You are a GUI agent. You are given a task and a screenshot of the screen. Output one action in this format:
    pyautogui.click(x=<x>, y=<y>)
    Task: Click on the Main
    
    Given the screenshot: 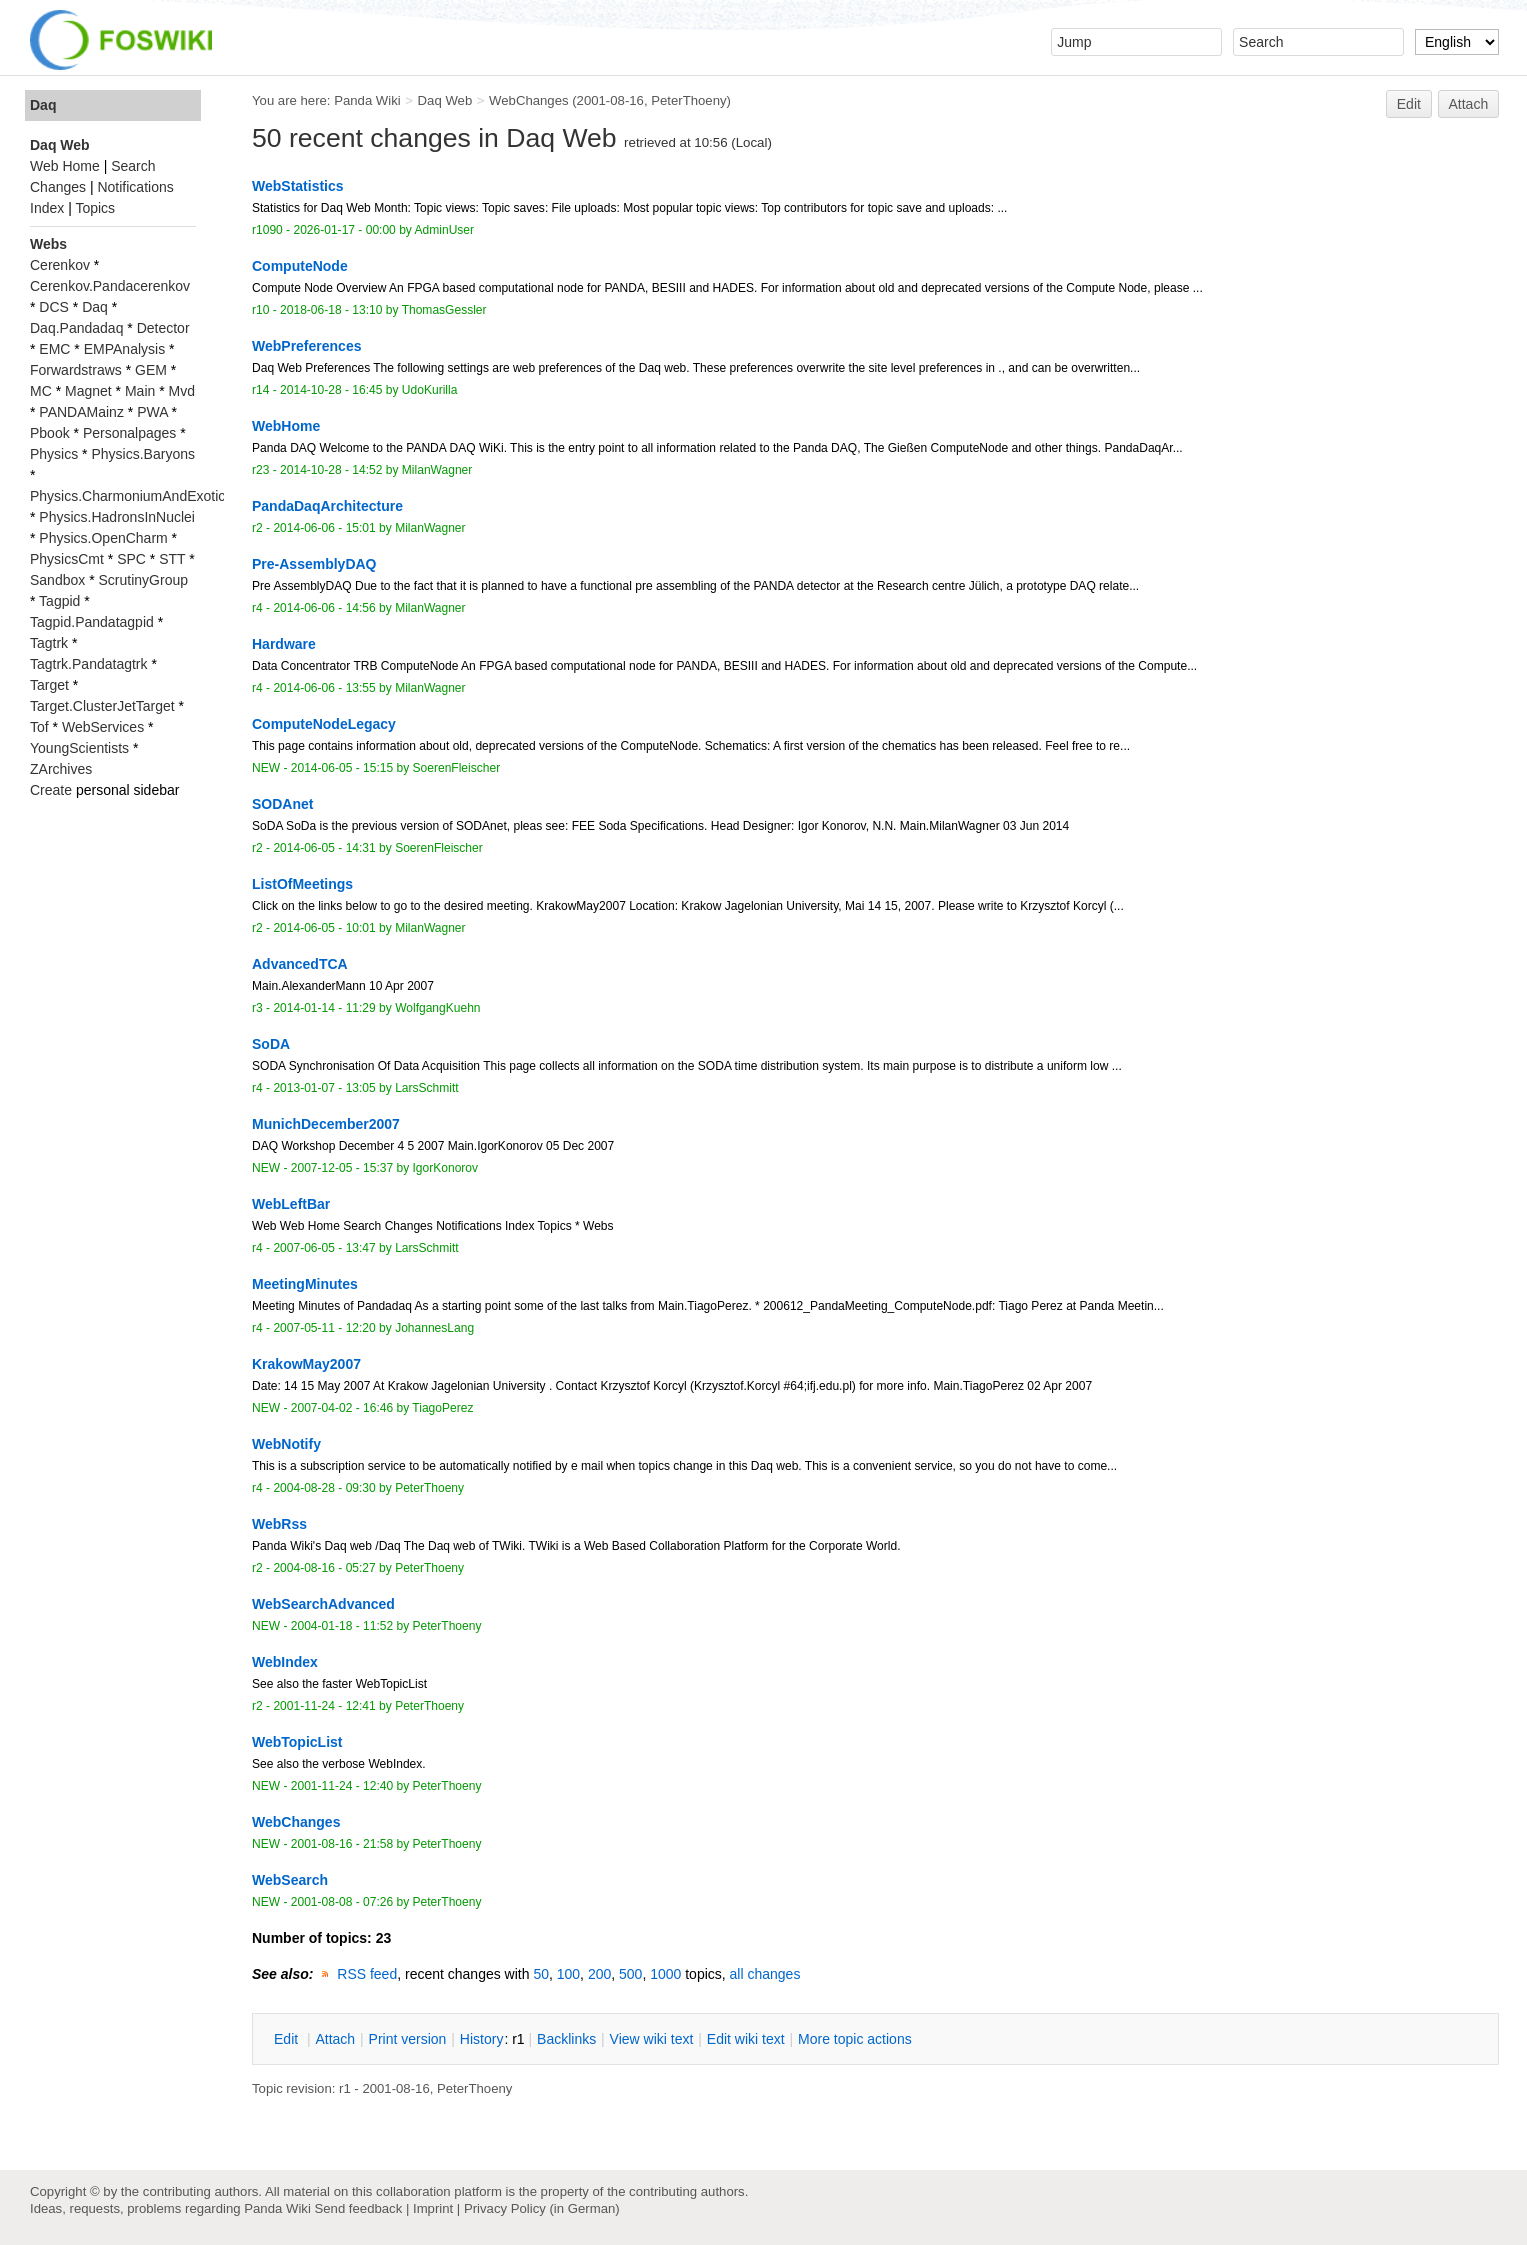 What is the action you would take?
    pyautogui.click(x=140, y=391)
    